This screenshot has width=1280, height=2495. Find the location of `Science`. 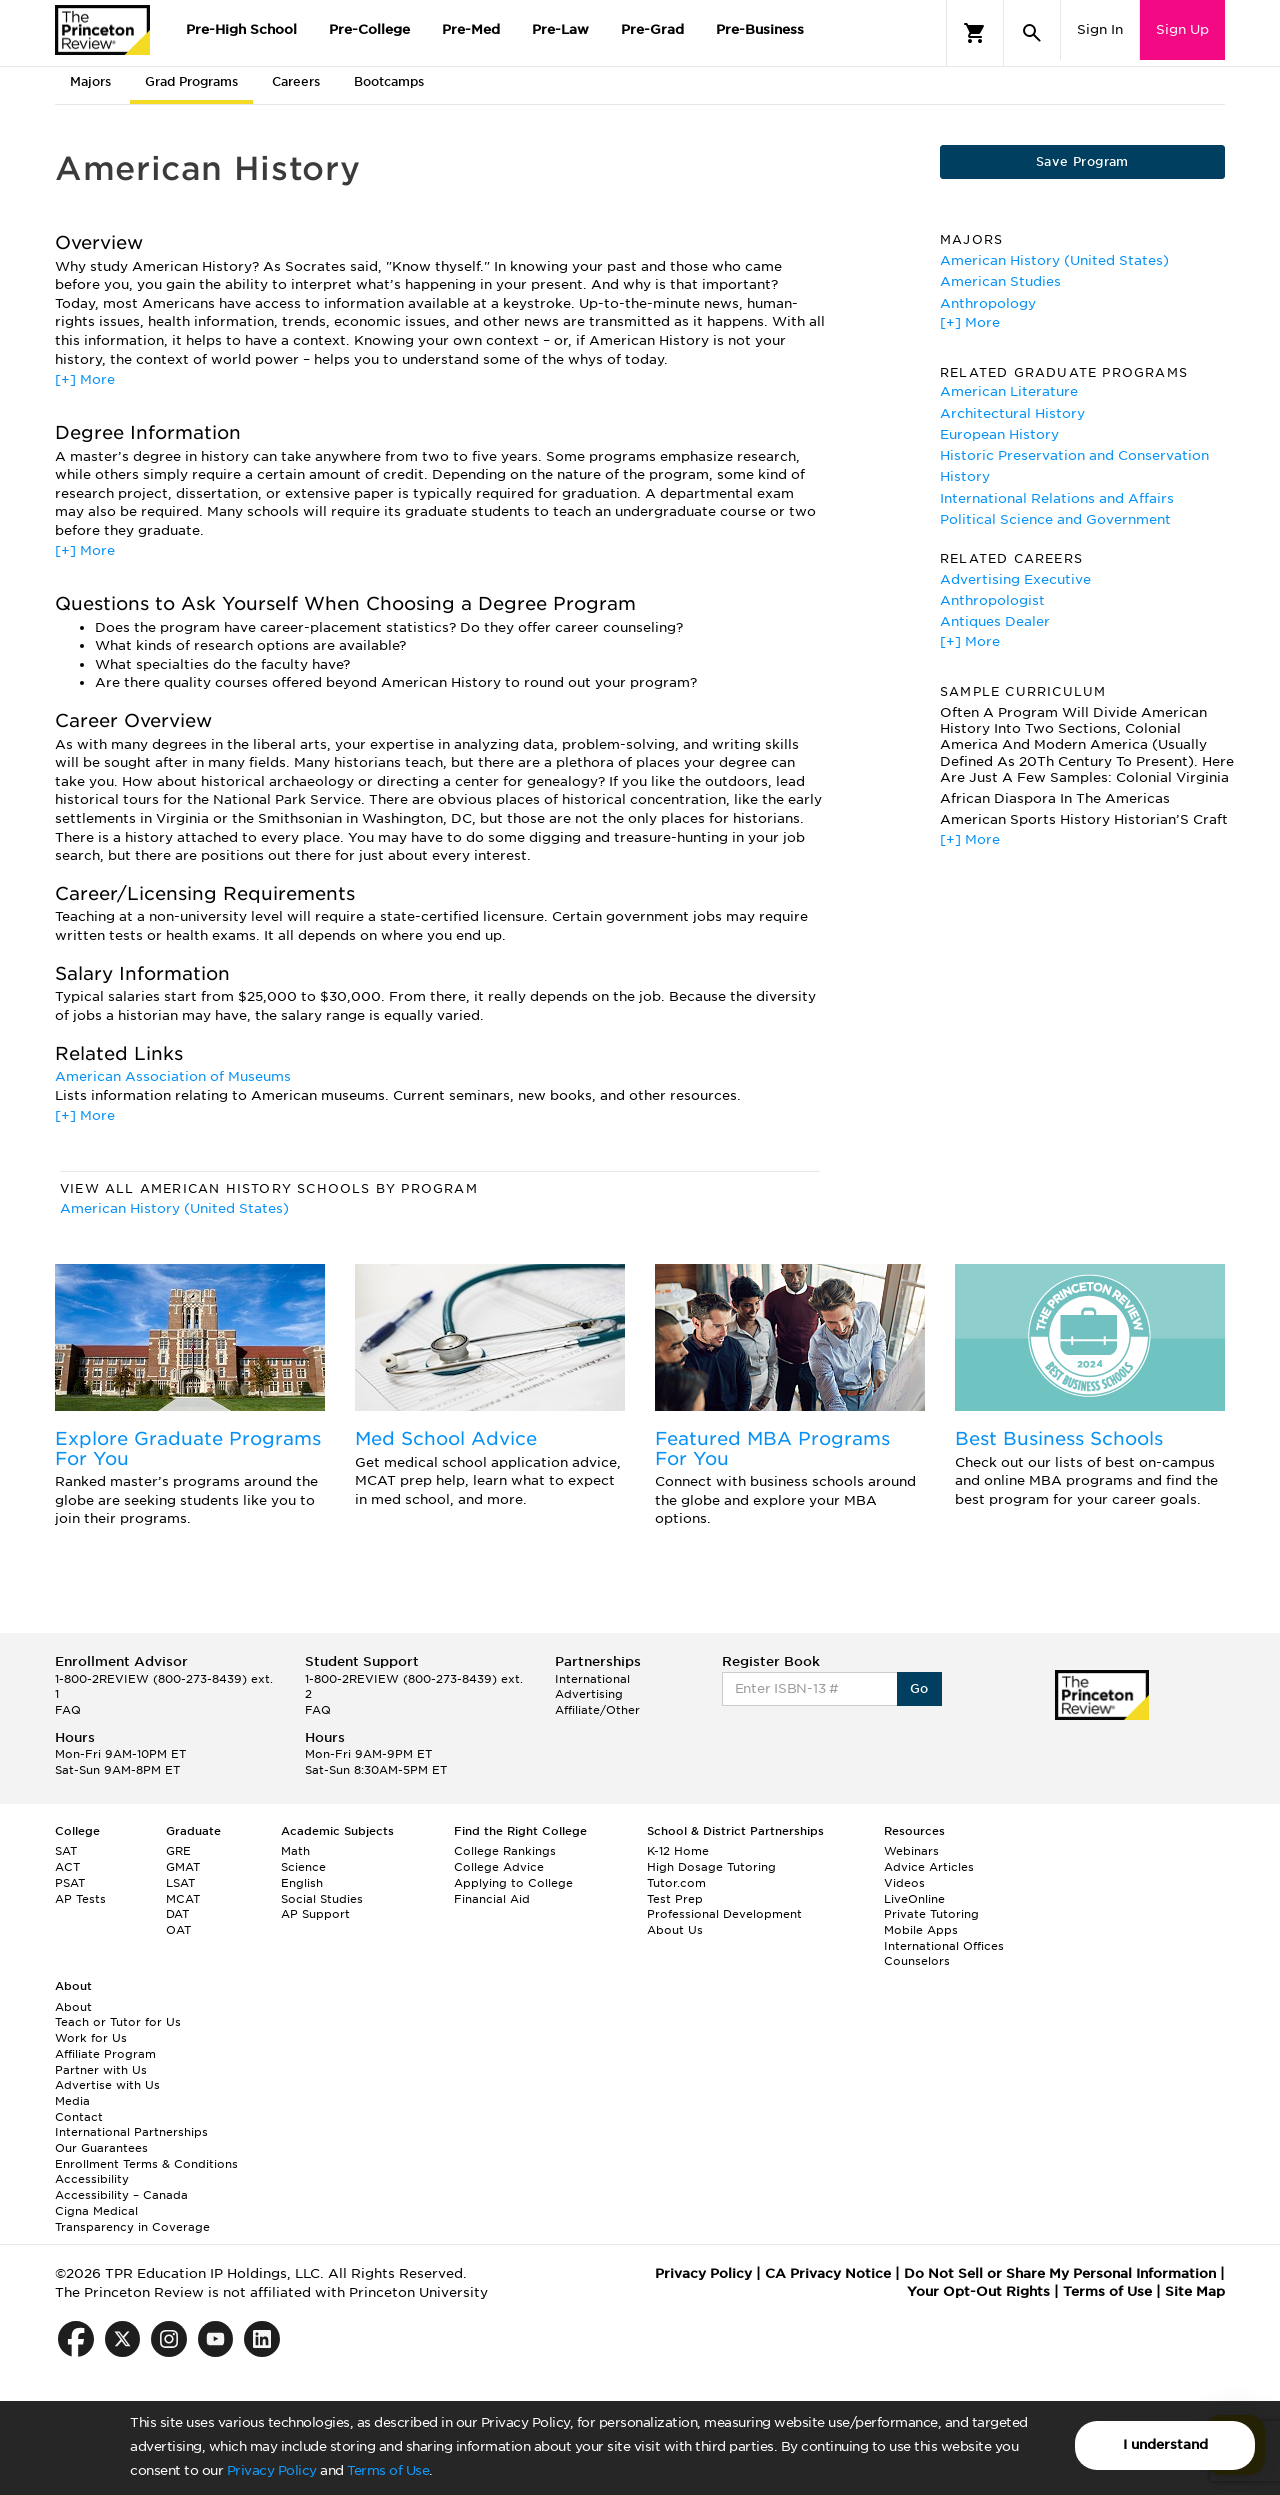

Science is located at coordinates (303, 1867).